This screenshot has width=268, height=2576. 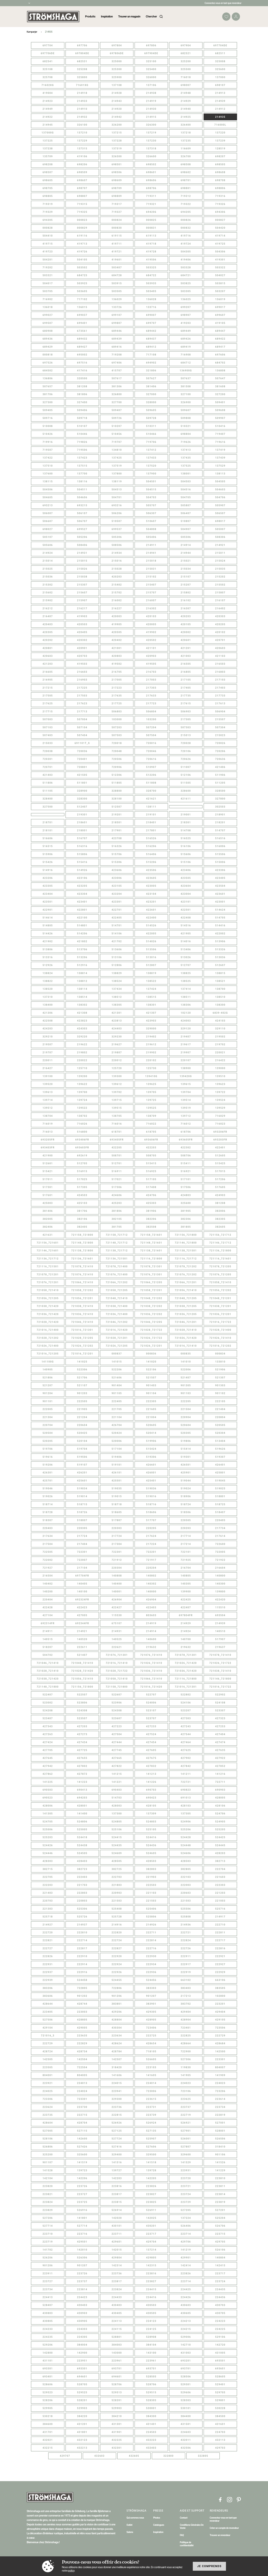 What do you see at coordinates (48, 465) in the screenshot?
I see `137510` at bounding box center [48, 465].